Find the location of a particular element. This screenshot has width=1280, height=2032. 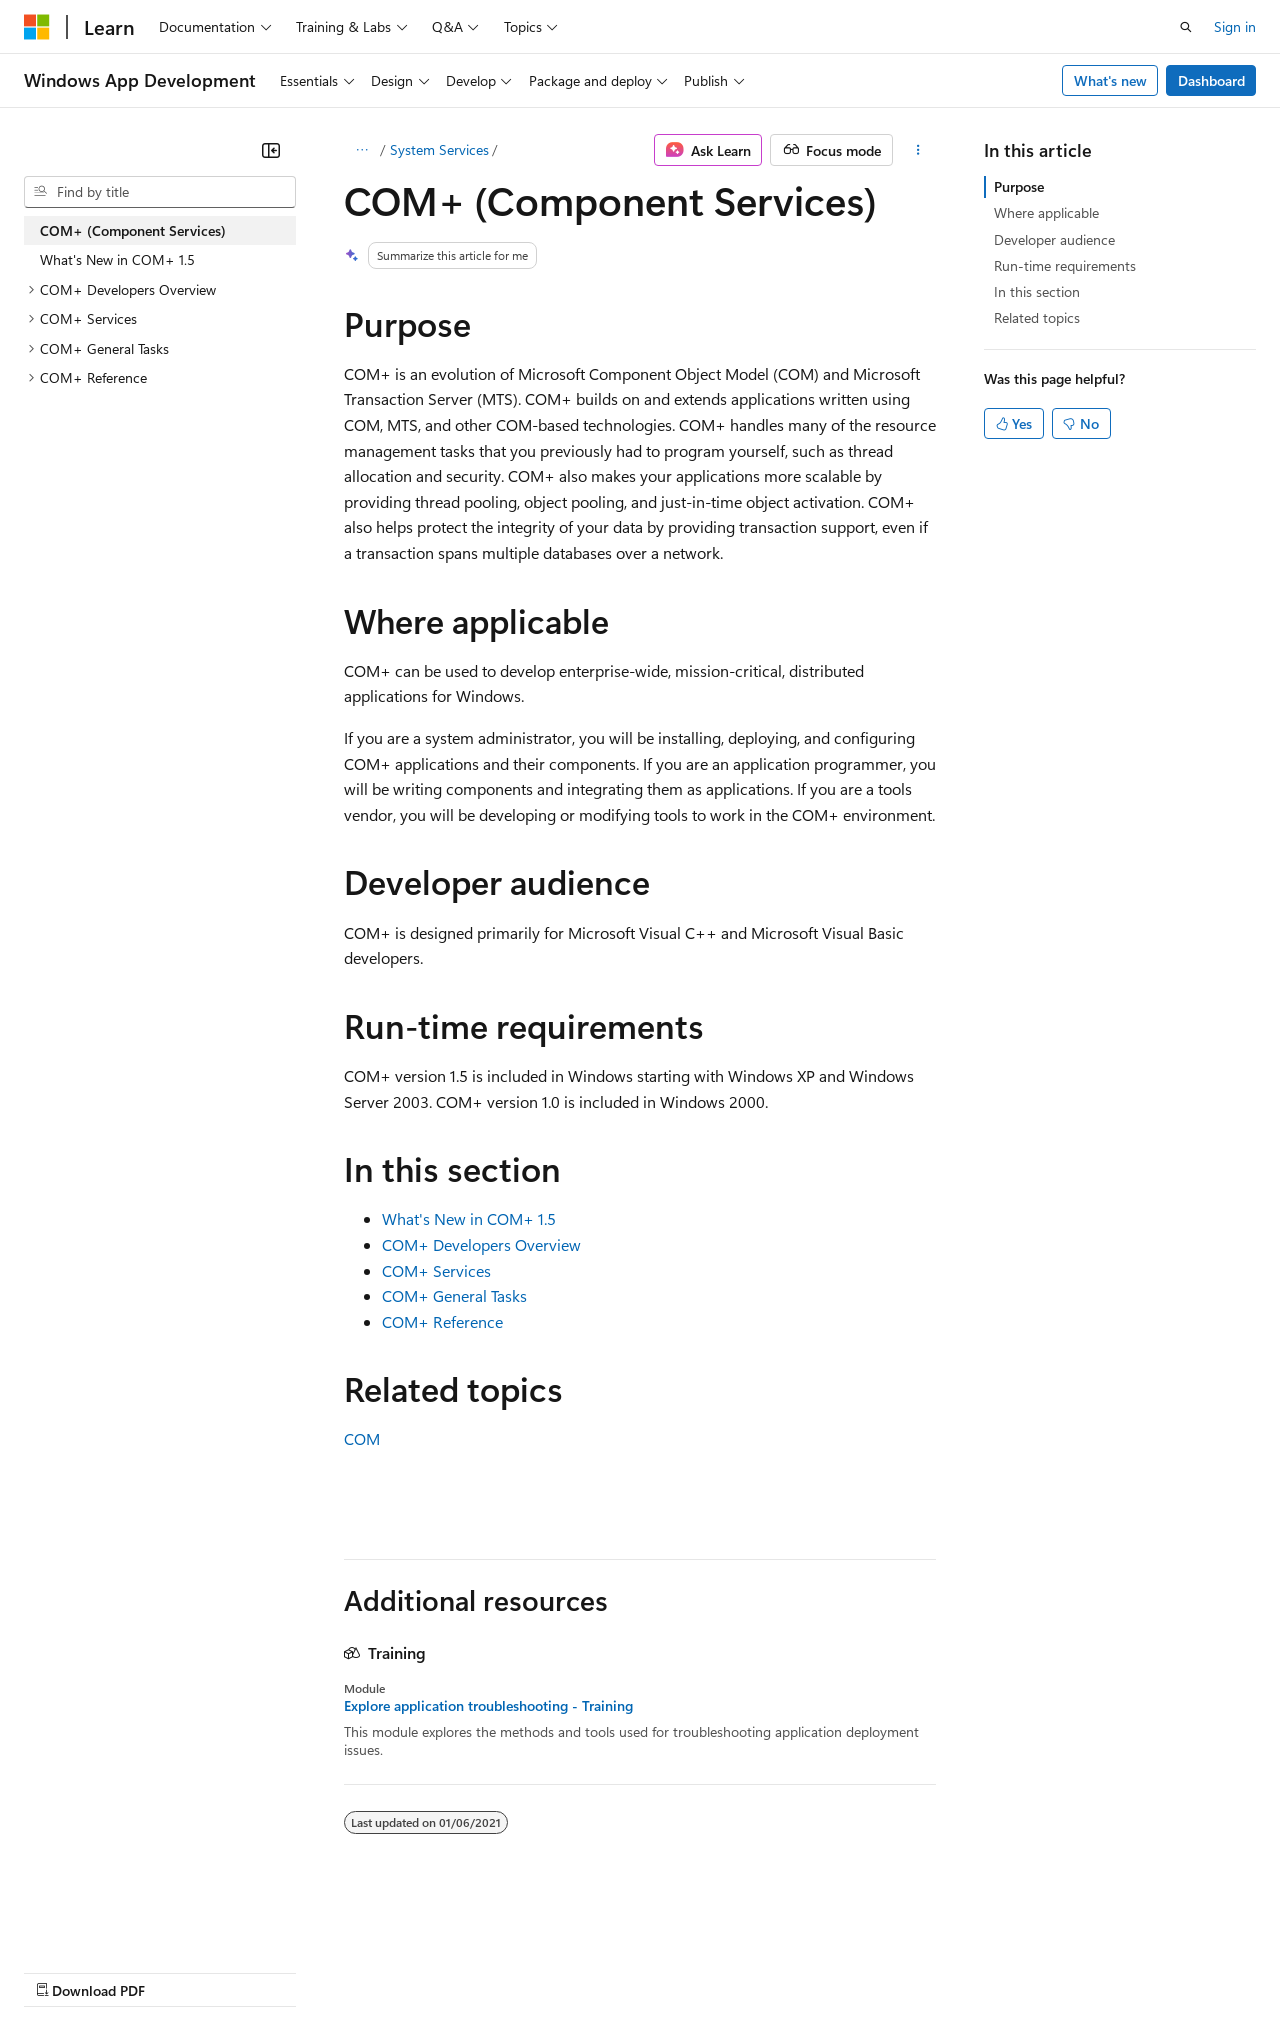

System Services is located at coordinates (439, 149).